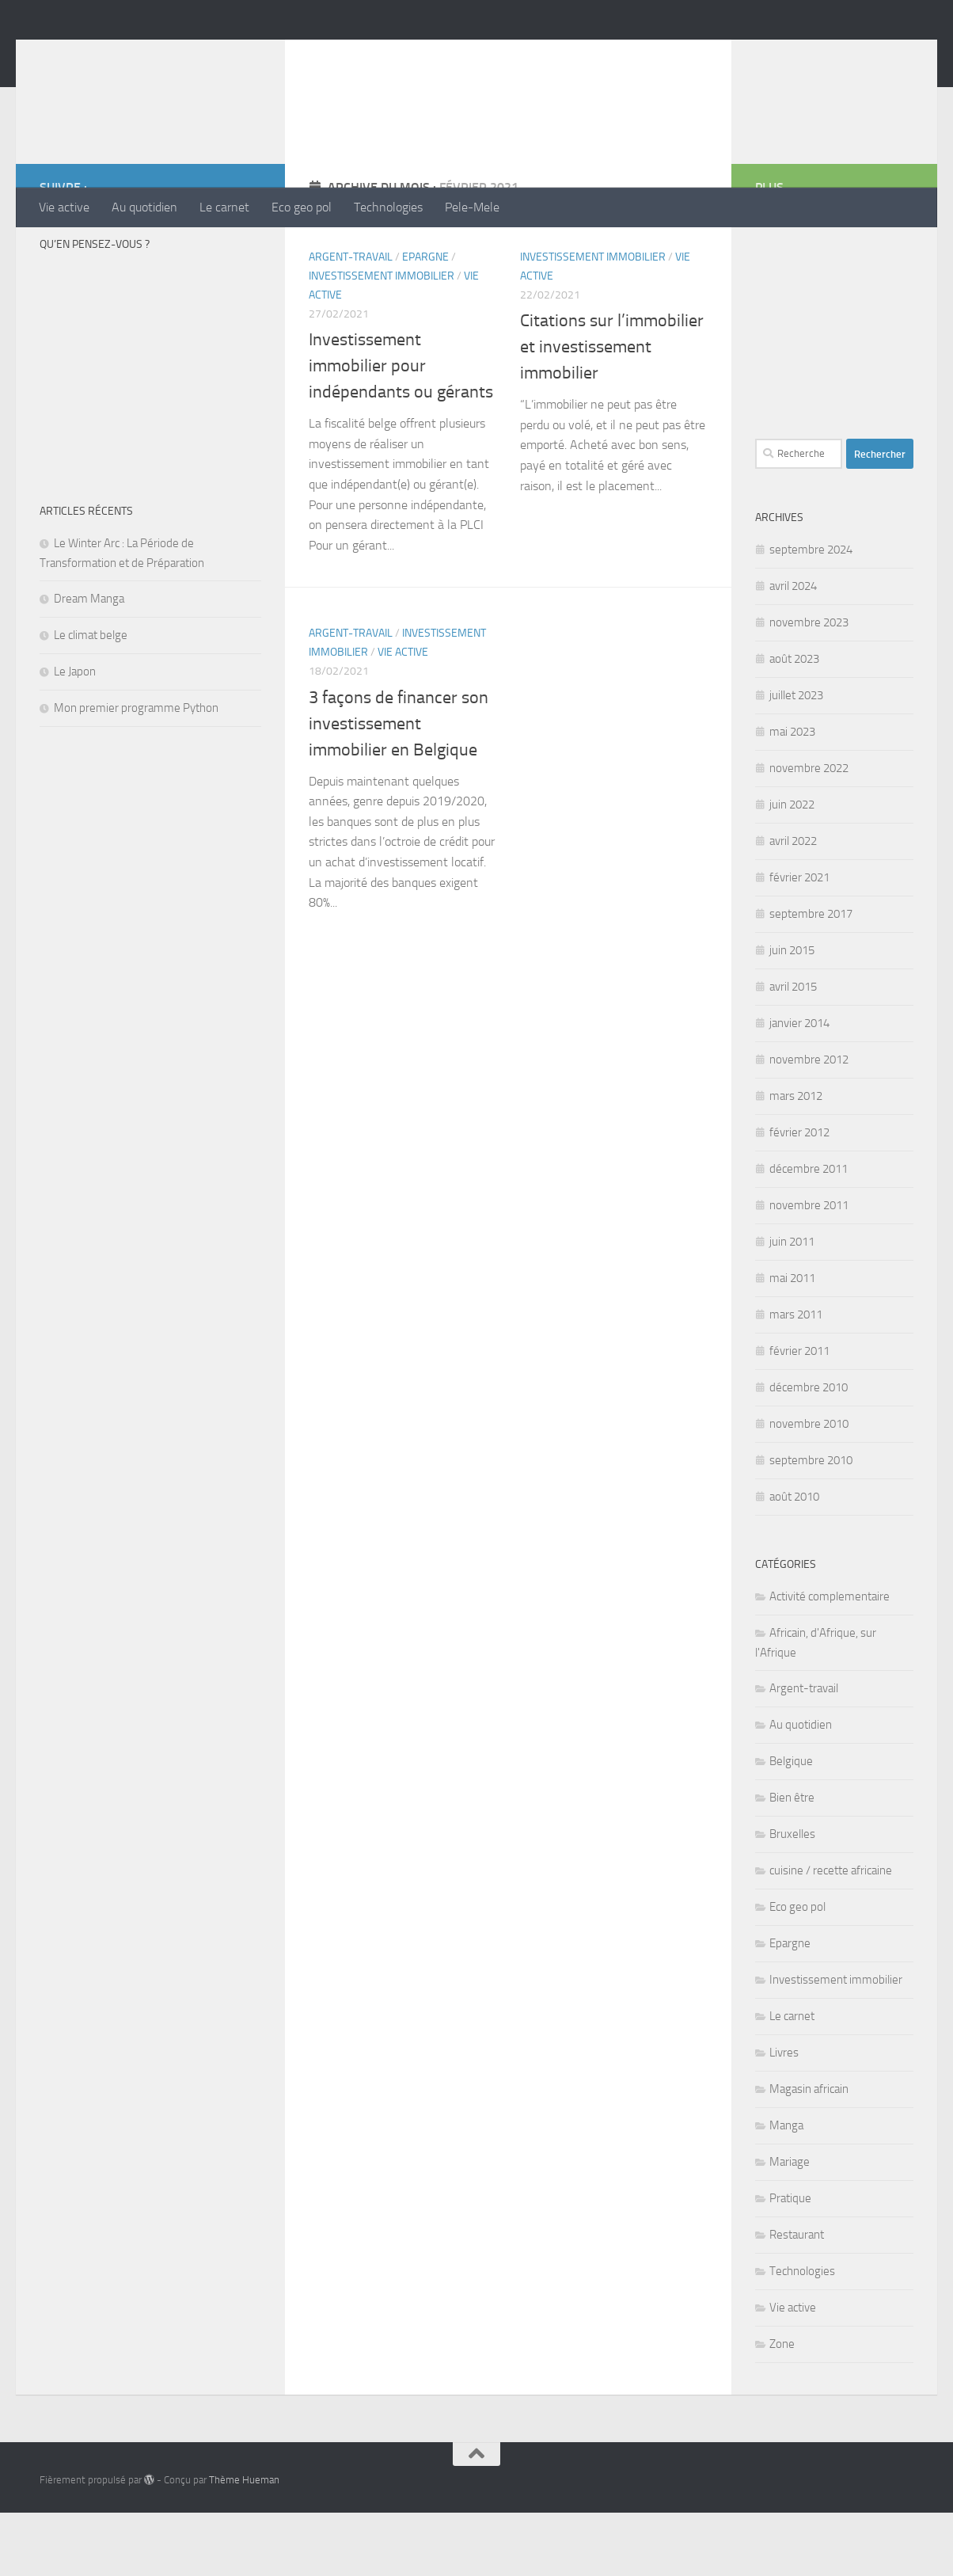 The image size is (953, 2576). Describe the element at coordinates (791, 868) in the screenshot. I see `juin 2022` at that location.